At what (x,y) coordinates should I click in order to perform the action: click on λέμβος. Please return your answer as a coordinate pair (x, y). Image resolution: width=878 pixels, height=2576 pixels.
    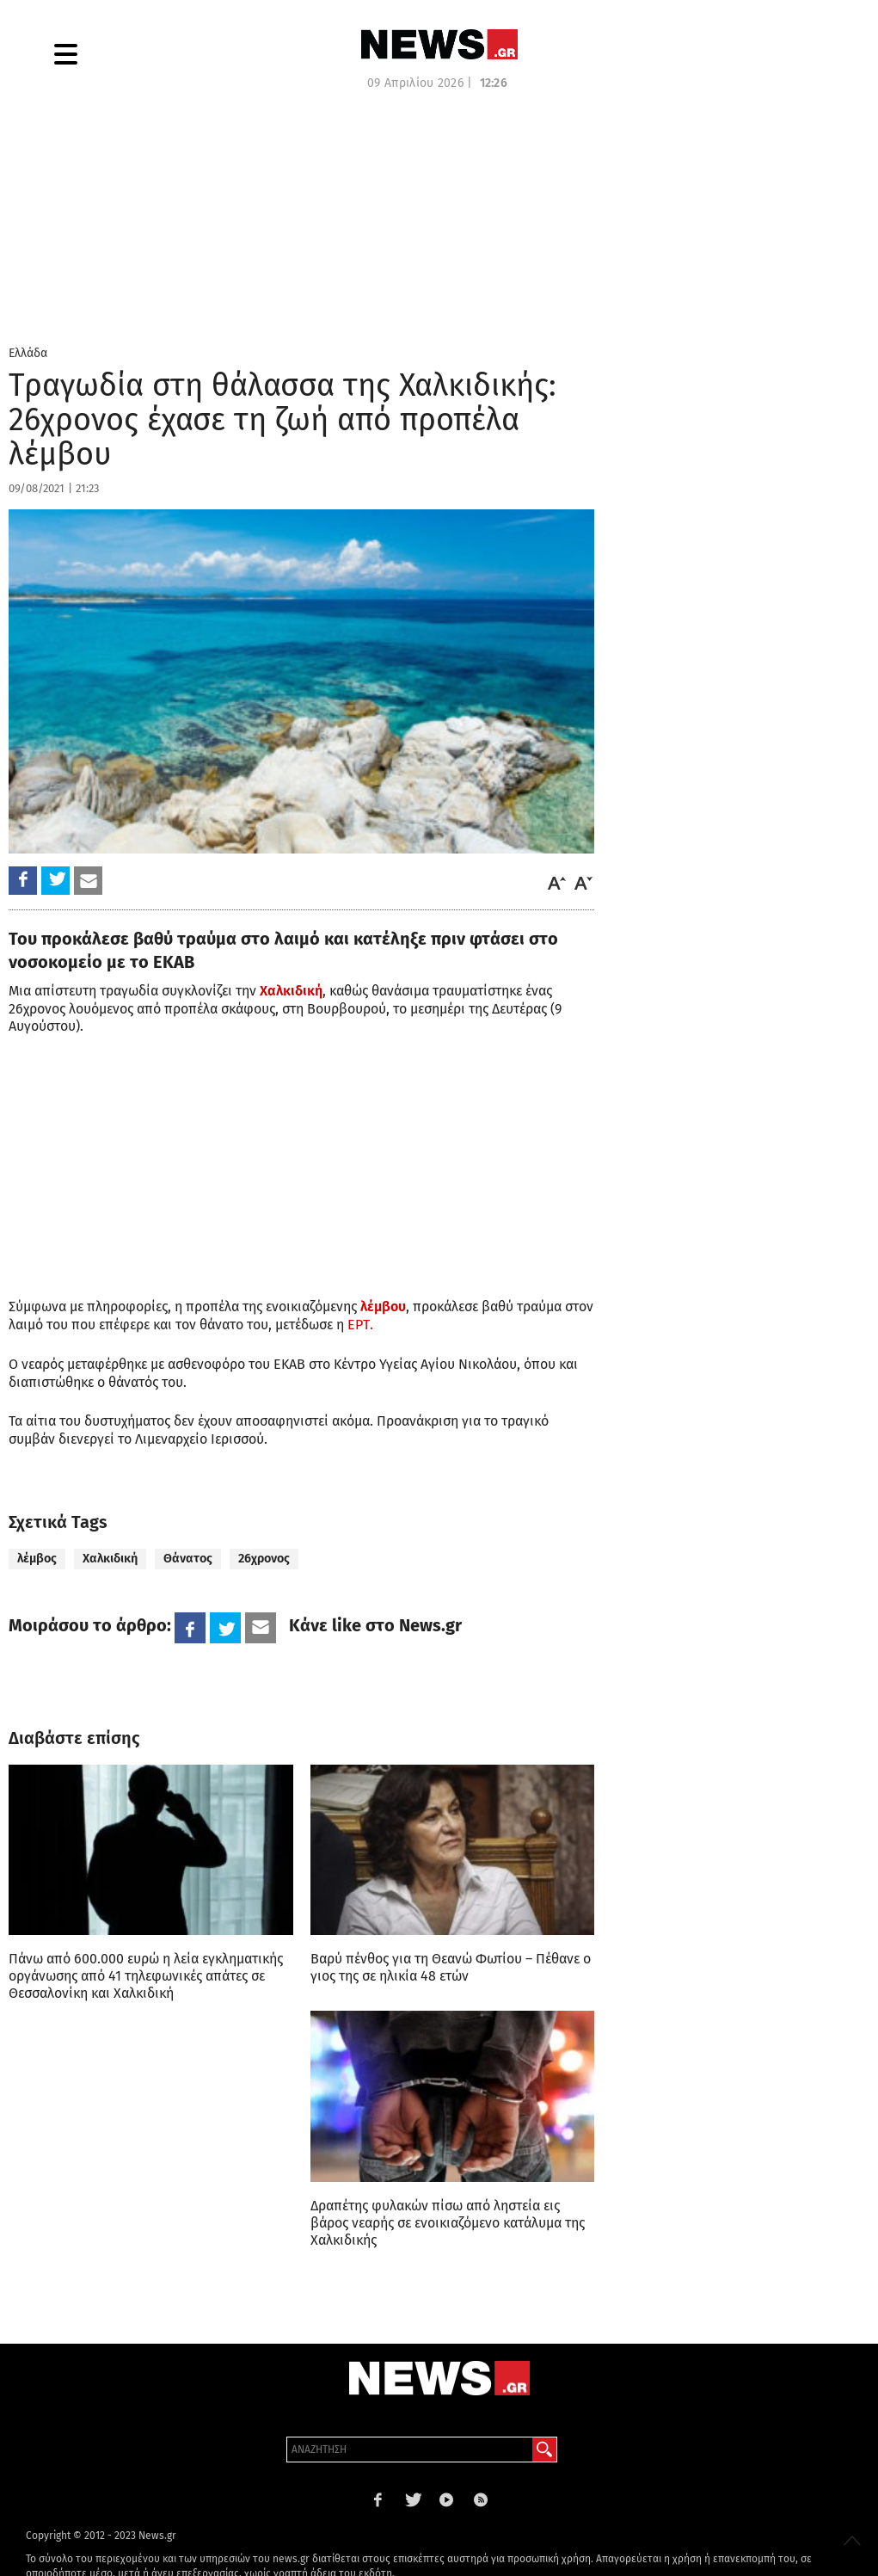
    Looking at the image, I should click on (37, 1558).